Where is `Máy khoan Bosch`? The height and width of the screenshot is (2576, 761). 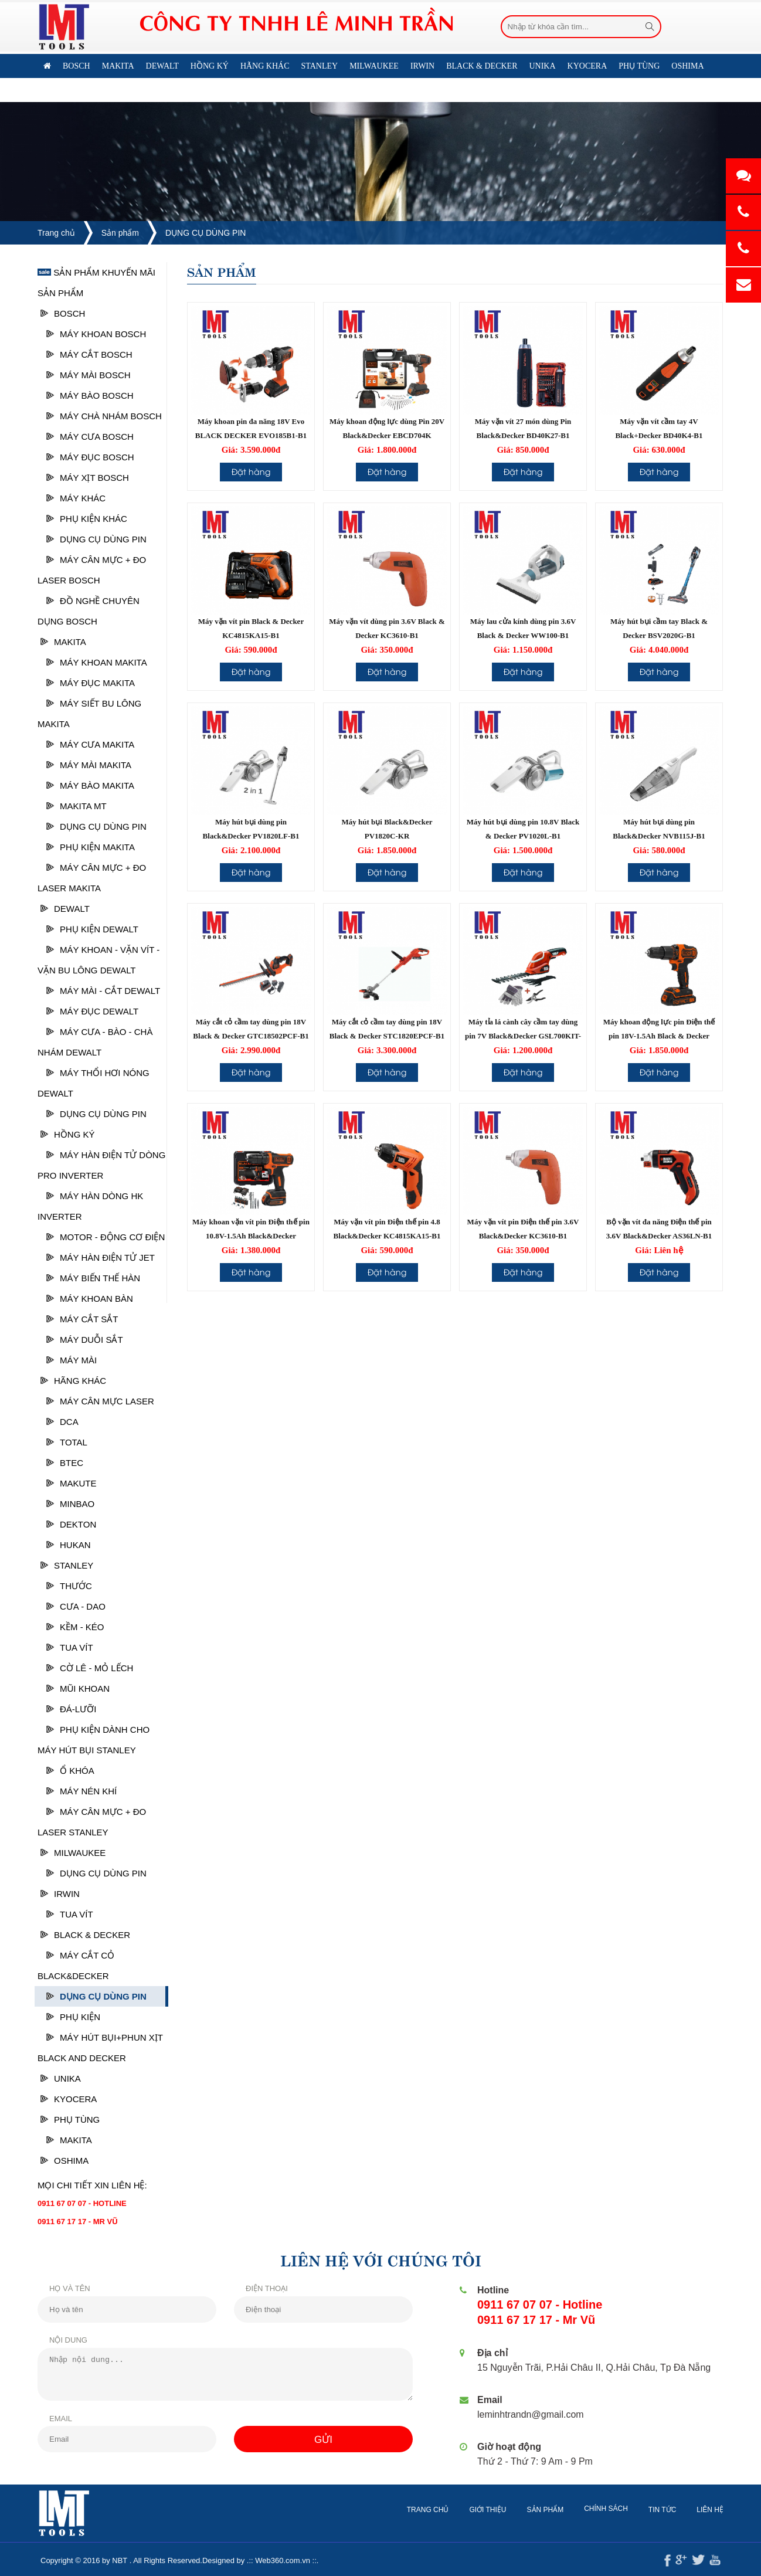 Máy khoan Bosch is located at coordinates (96, 334).